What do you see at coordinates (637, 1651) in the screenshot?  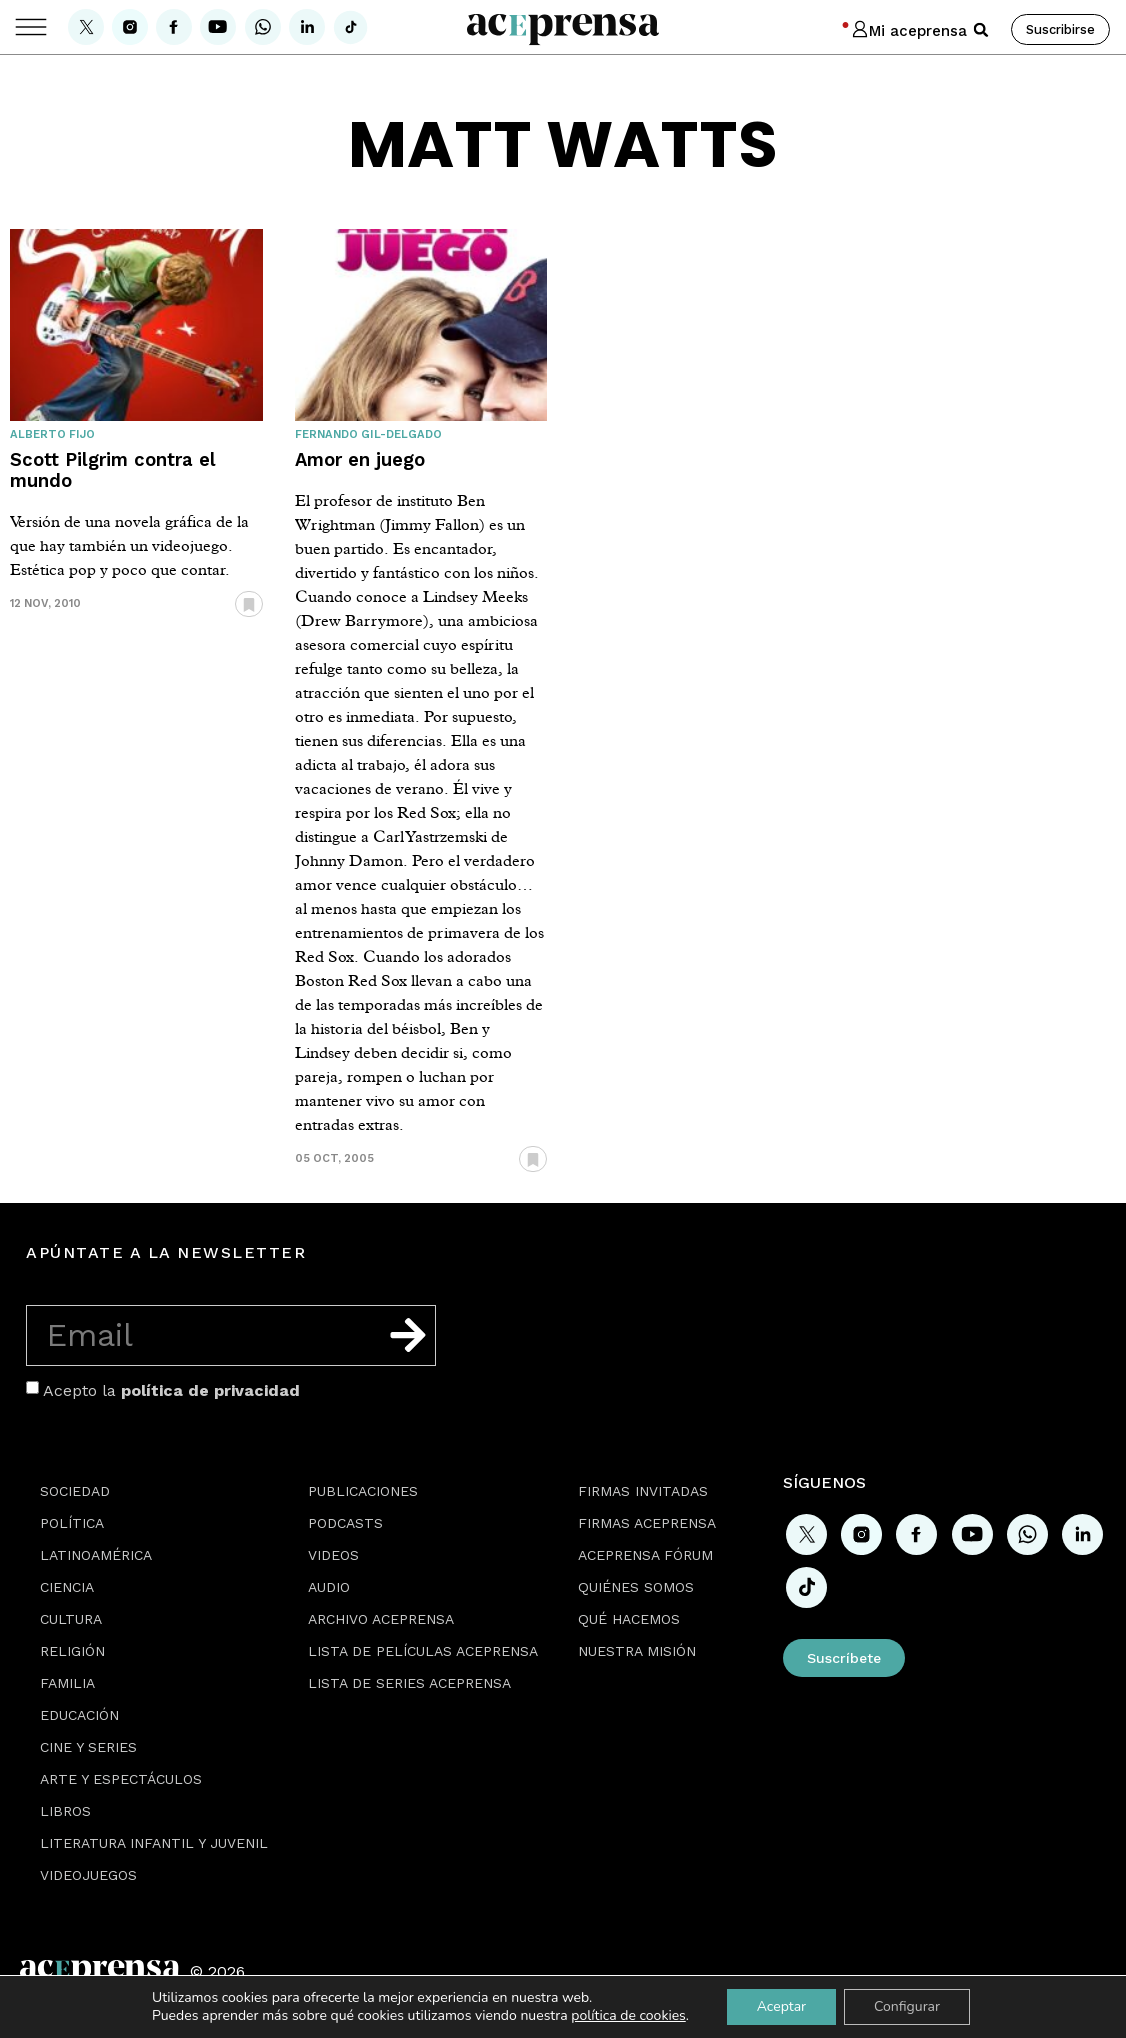 I see `Nuestra misión` at bounding box center [637, 1651].